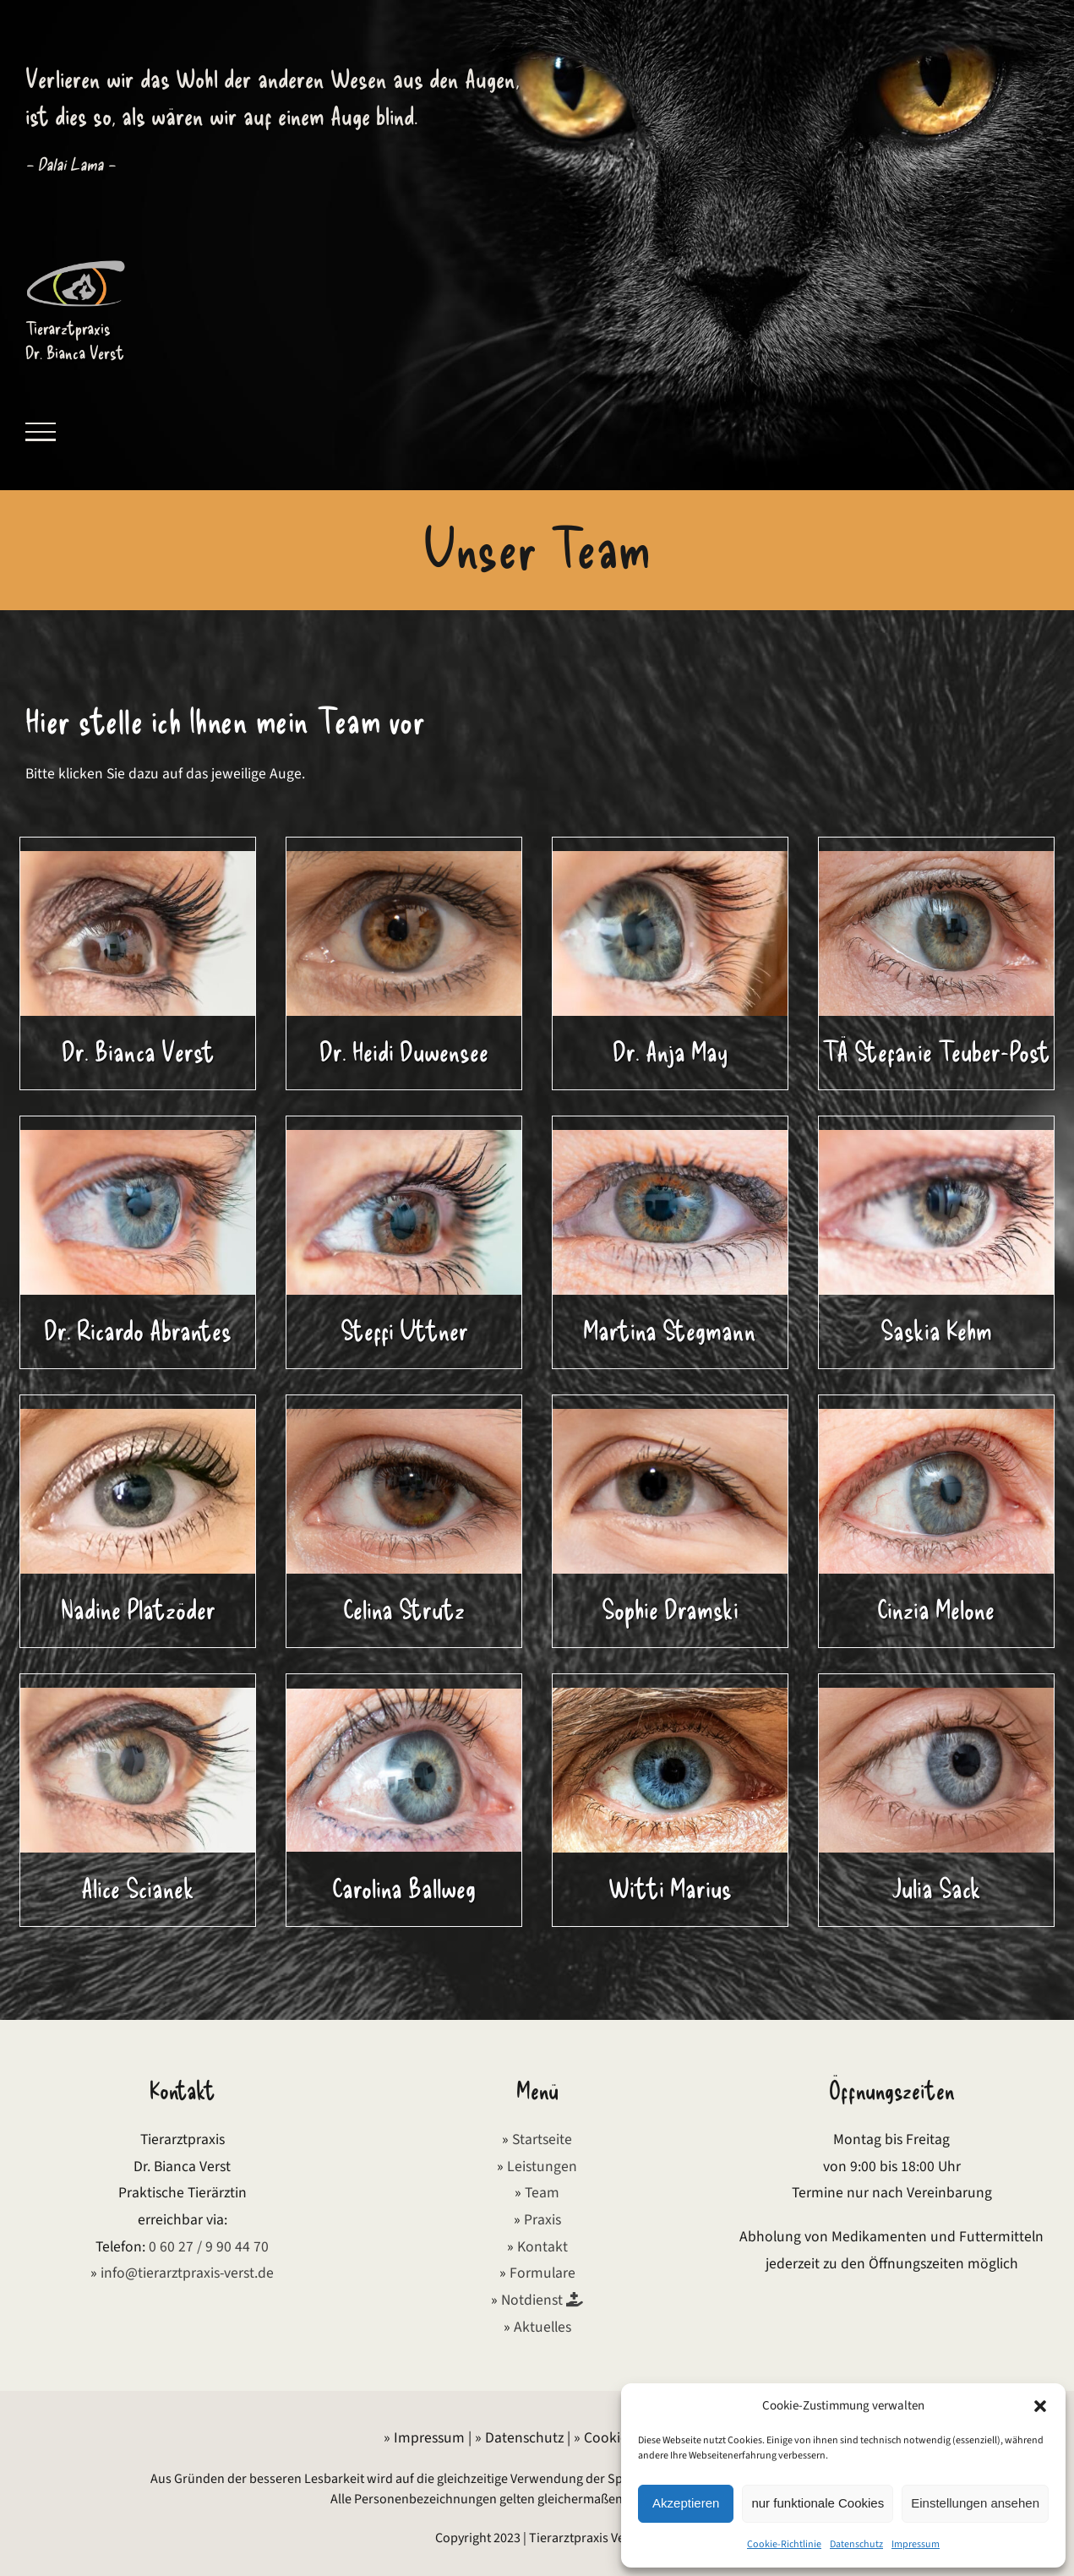  What do you see at coordinates (975, 2503) in the screenshot?
I see `Einstellungen ansehen` at bounding box center [975, 2503].